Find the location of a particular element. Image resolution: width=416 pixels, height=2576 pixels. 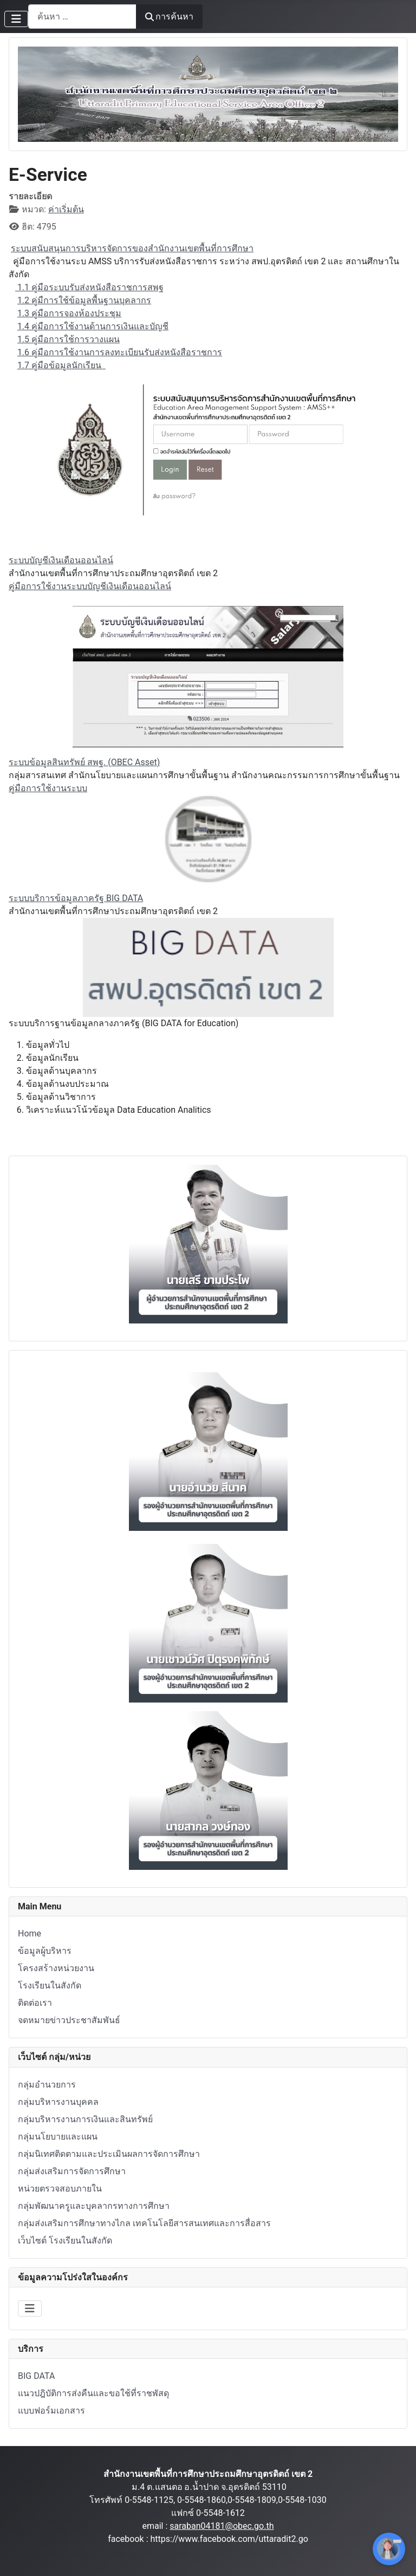

กลุ่มอำนวยการ is located at coordinates (47, 2084).